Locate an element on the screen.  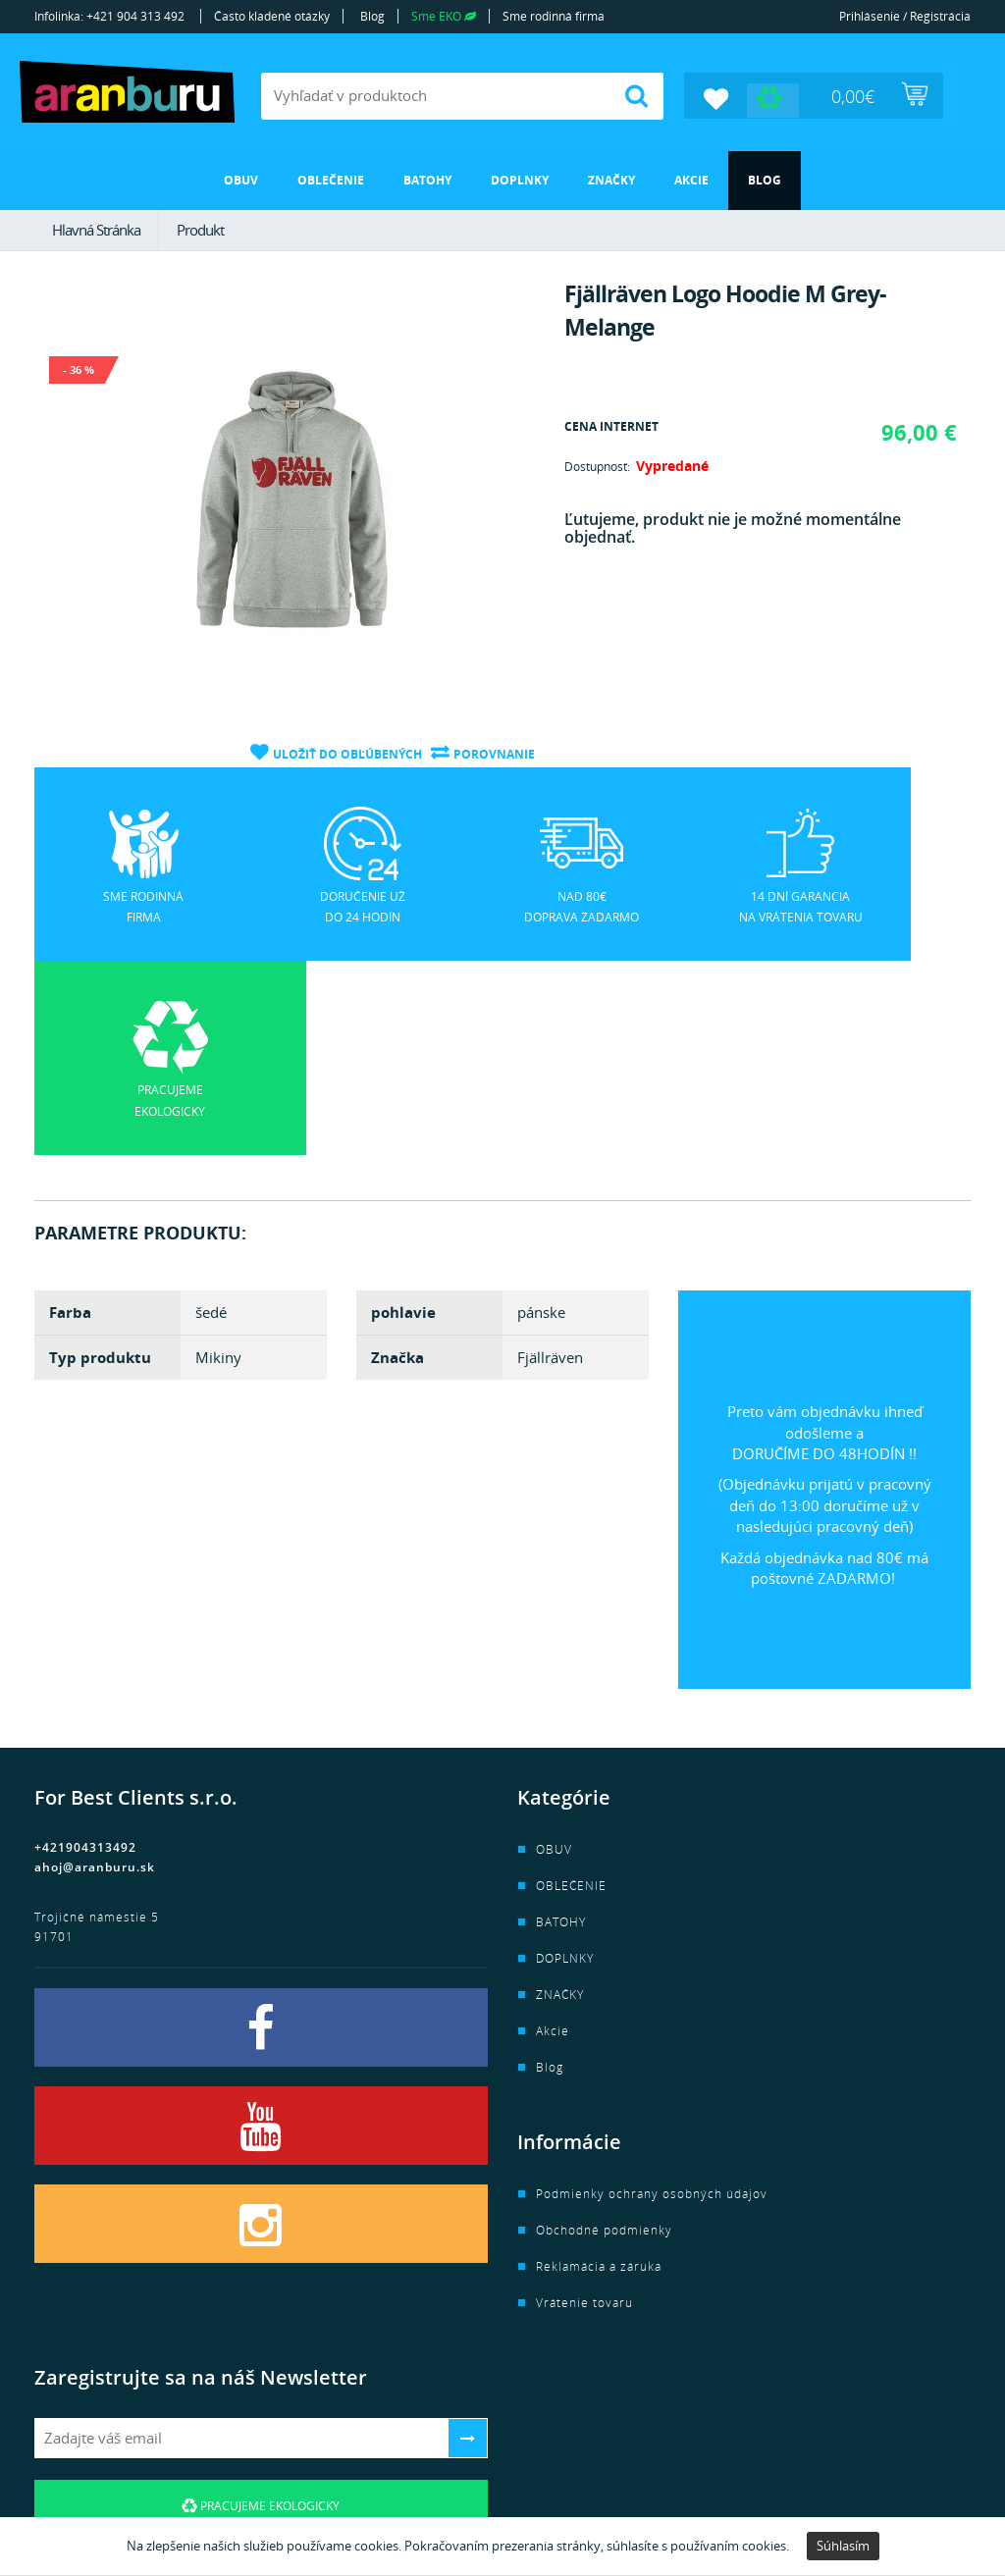
Reklamácia a záruka is located at coordinates (598, 2071).